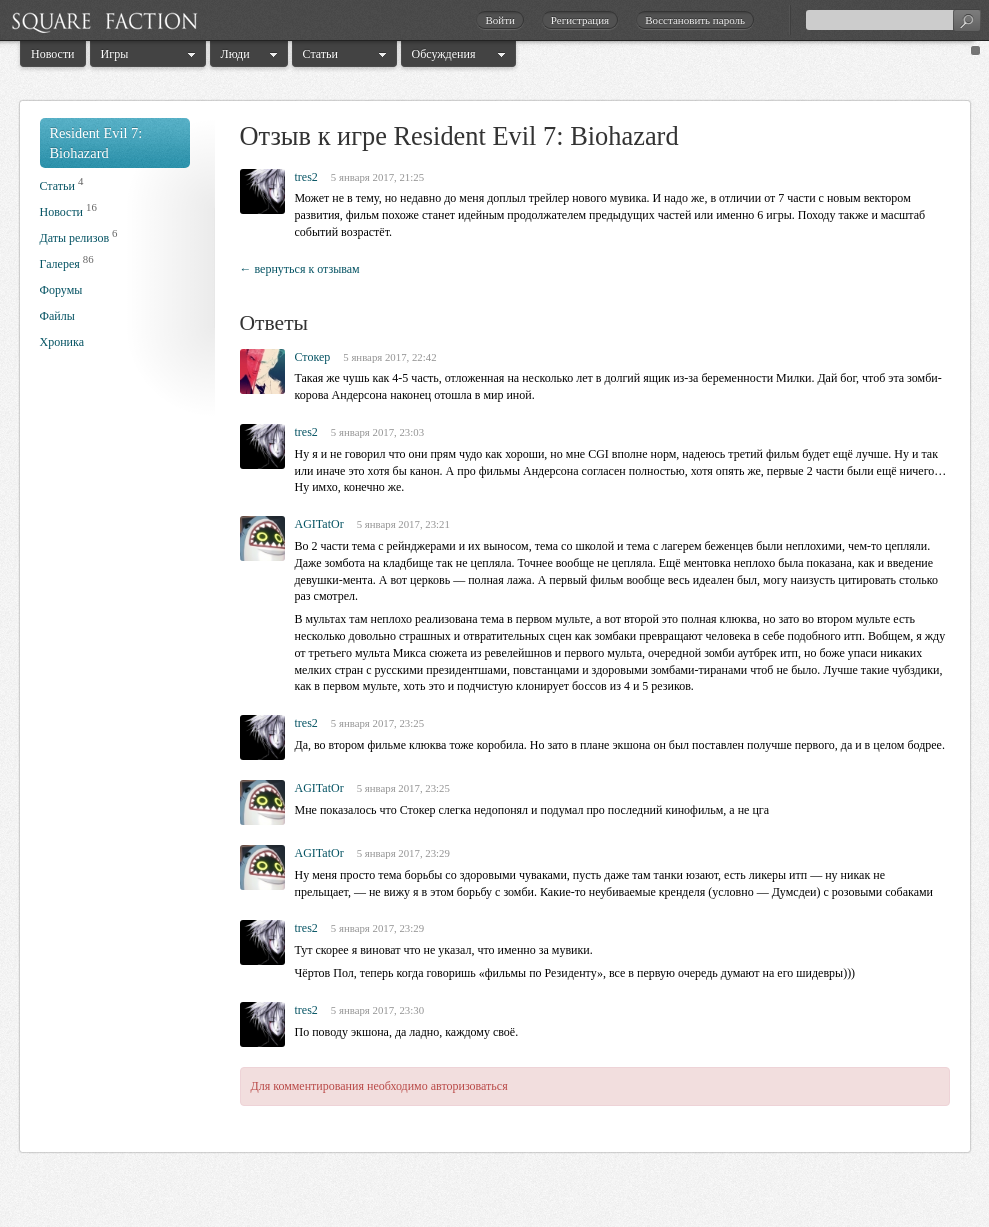 The height and width of the screenshot is (1227, 989). I want to click on AGITatOr, so click(319, 524).